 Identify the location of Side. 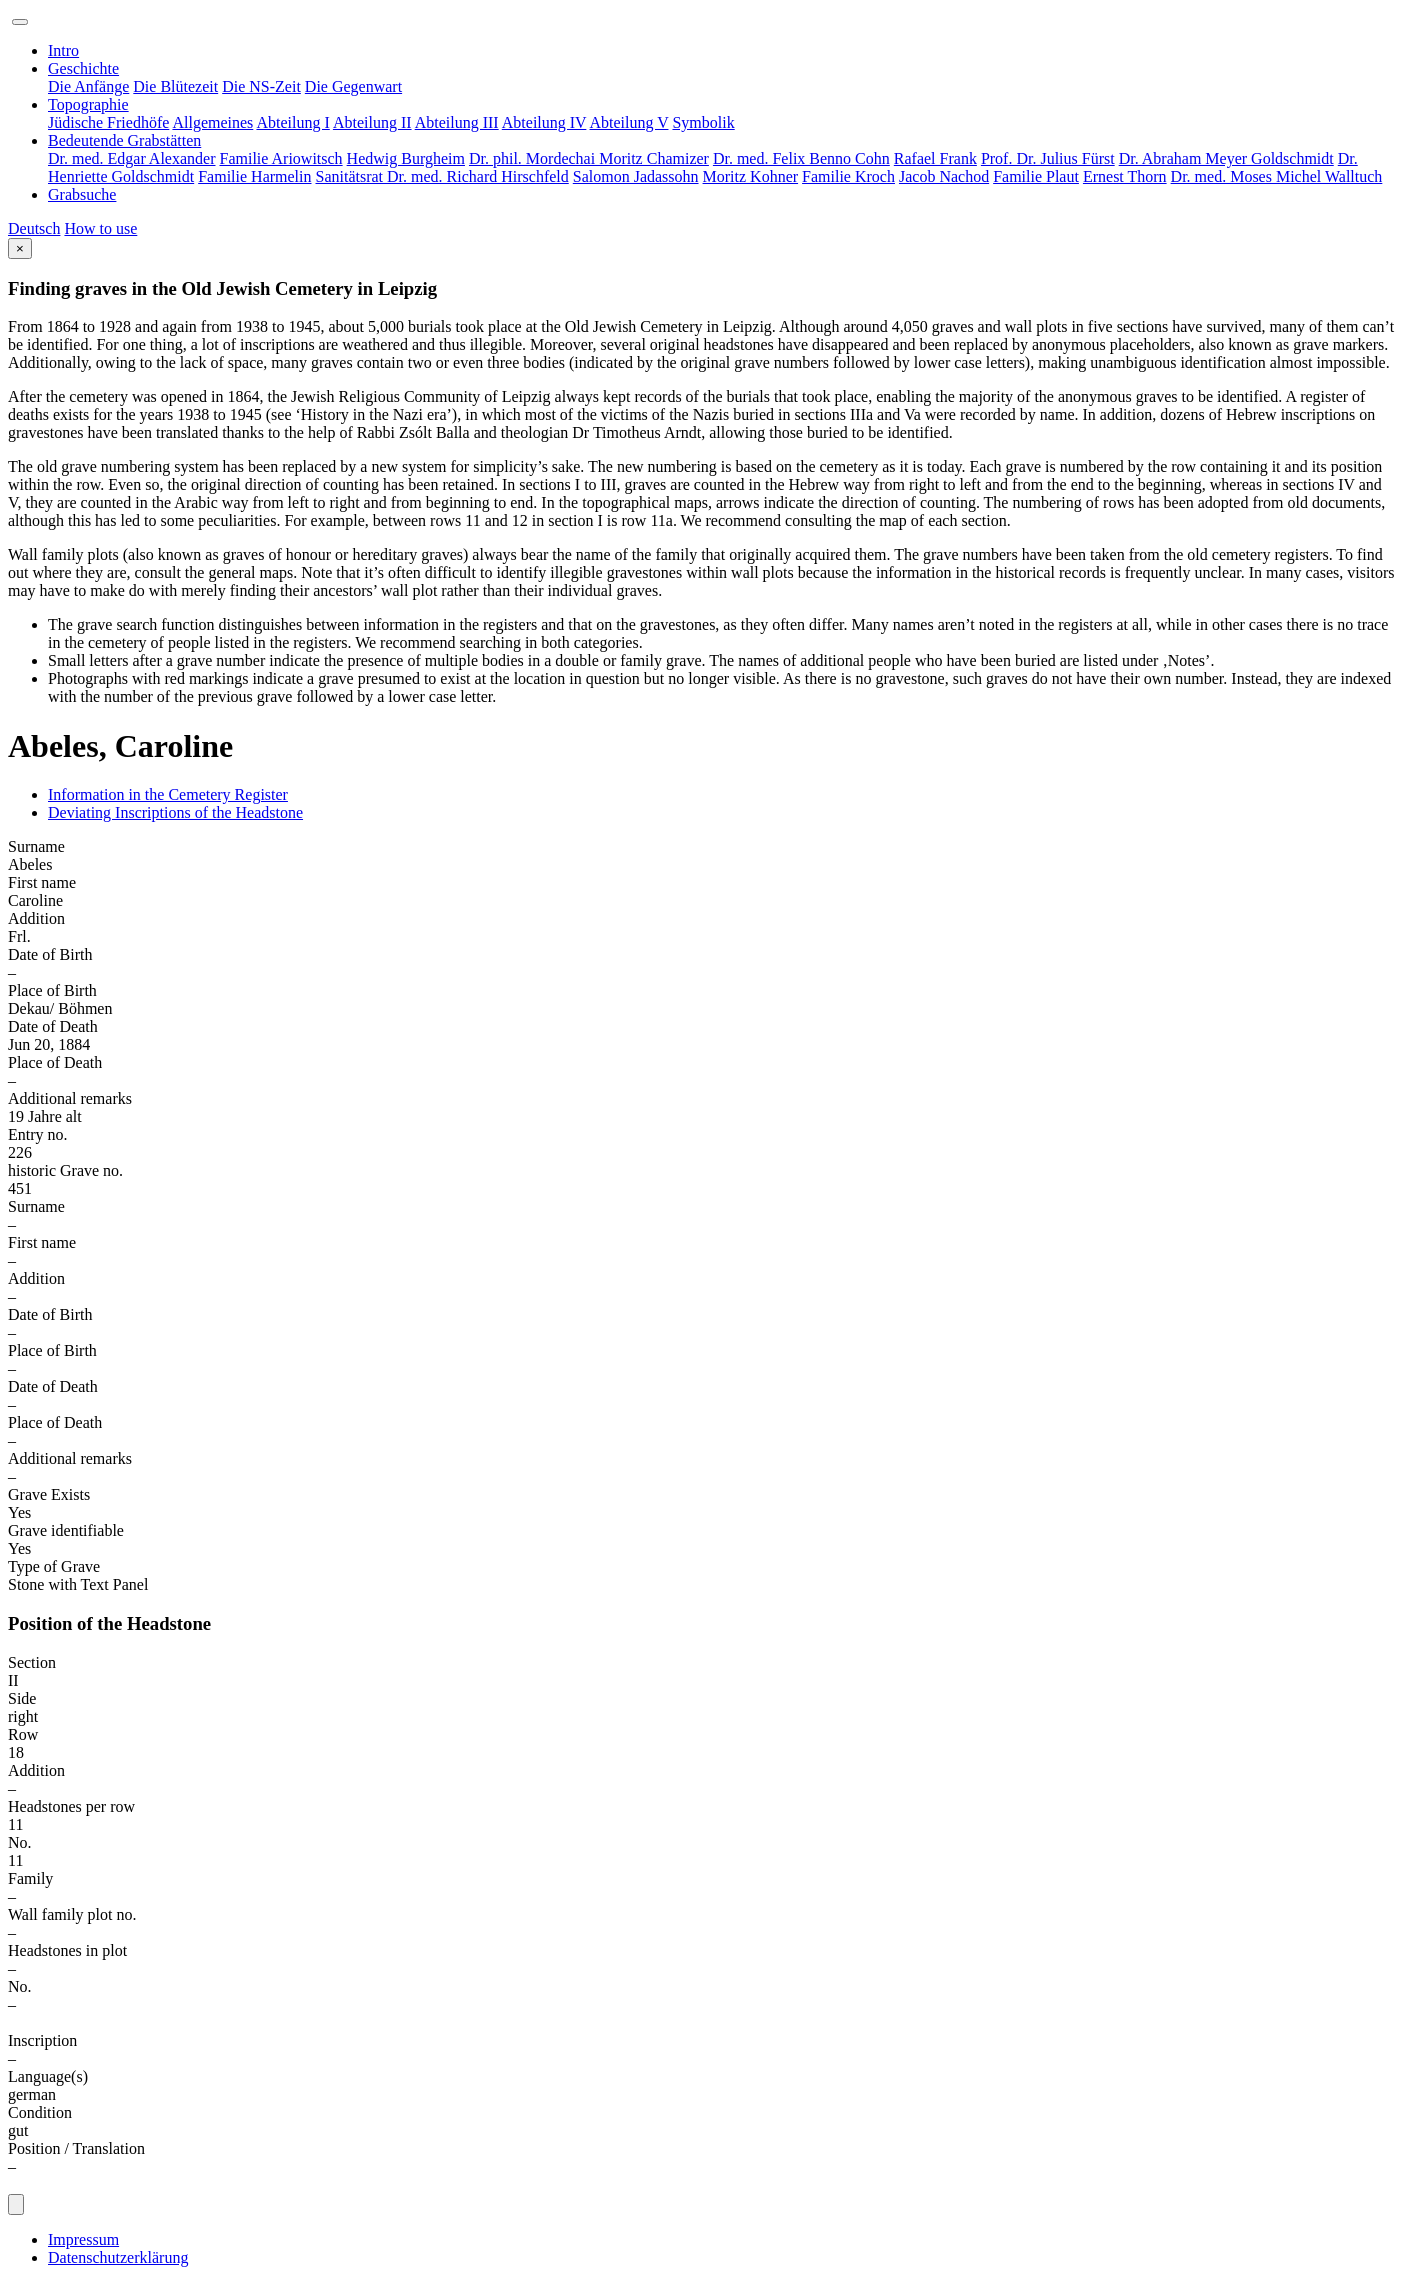
(22, 1698).